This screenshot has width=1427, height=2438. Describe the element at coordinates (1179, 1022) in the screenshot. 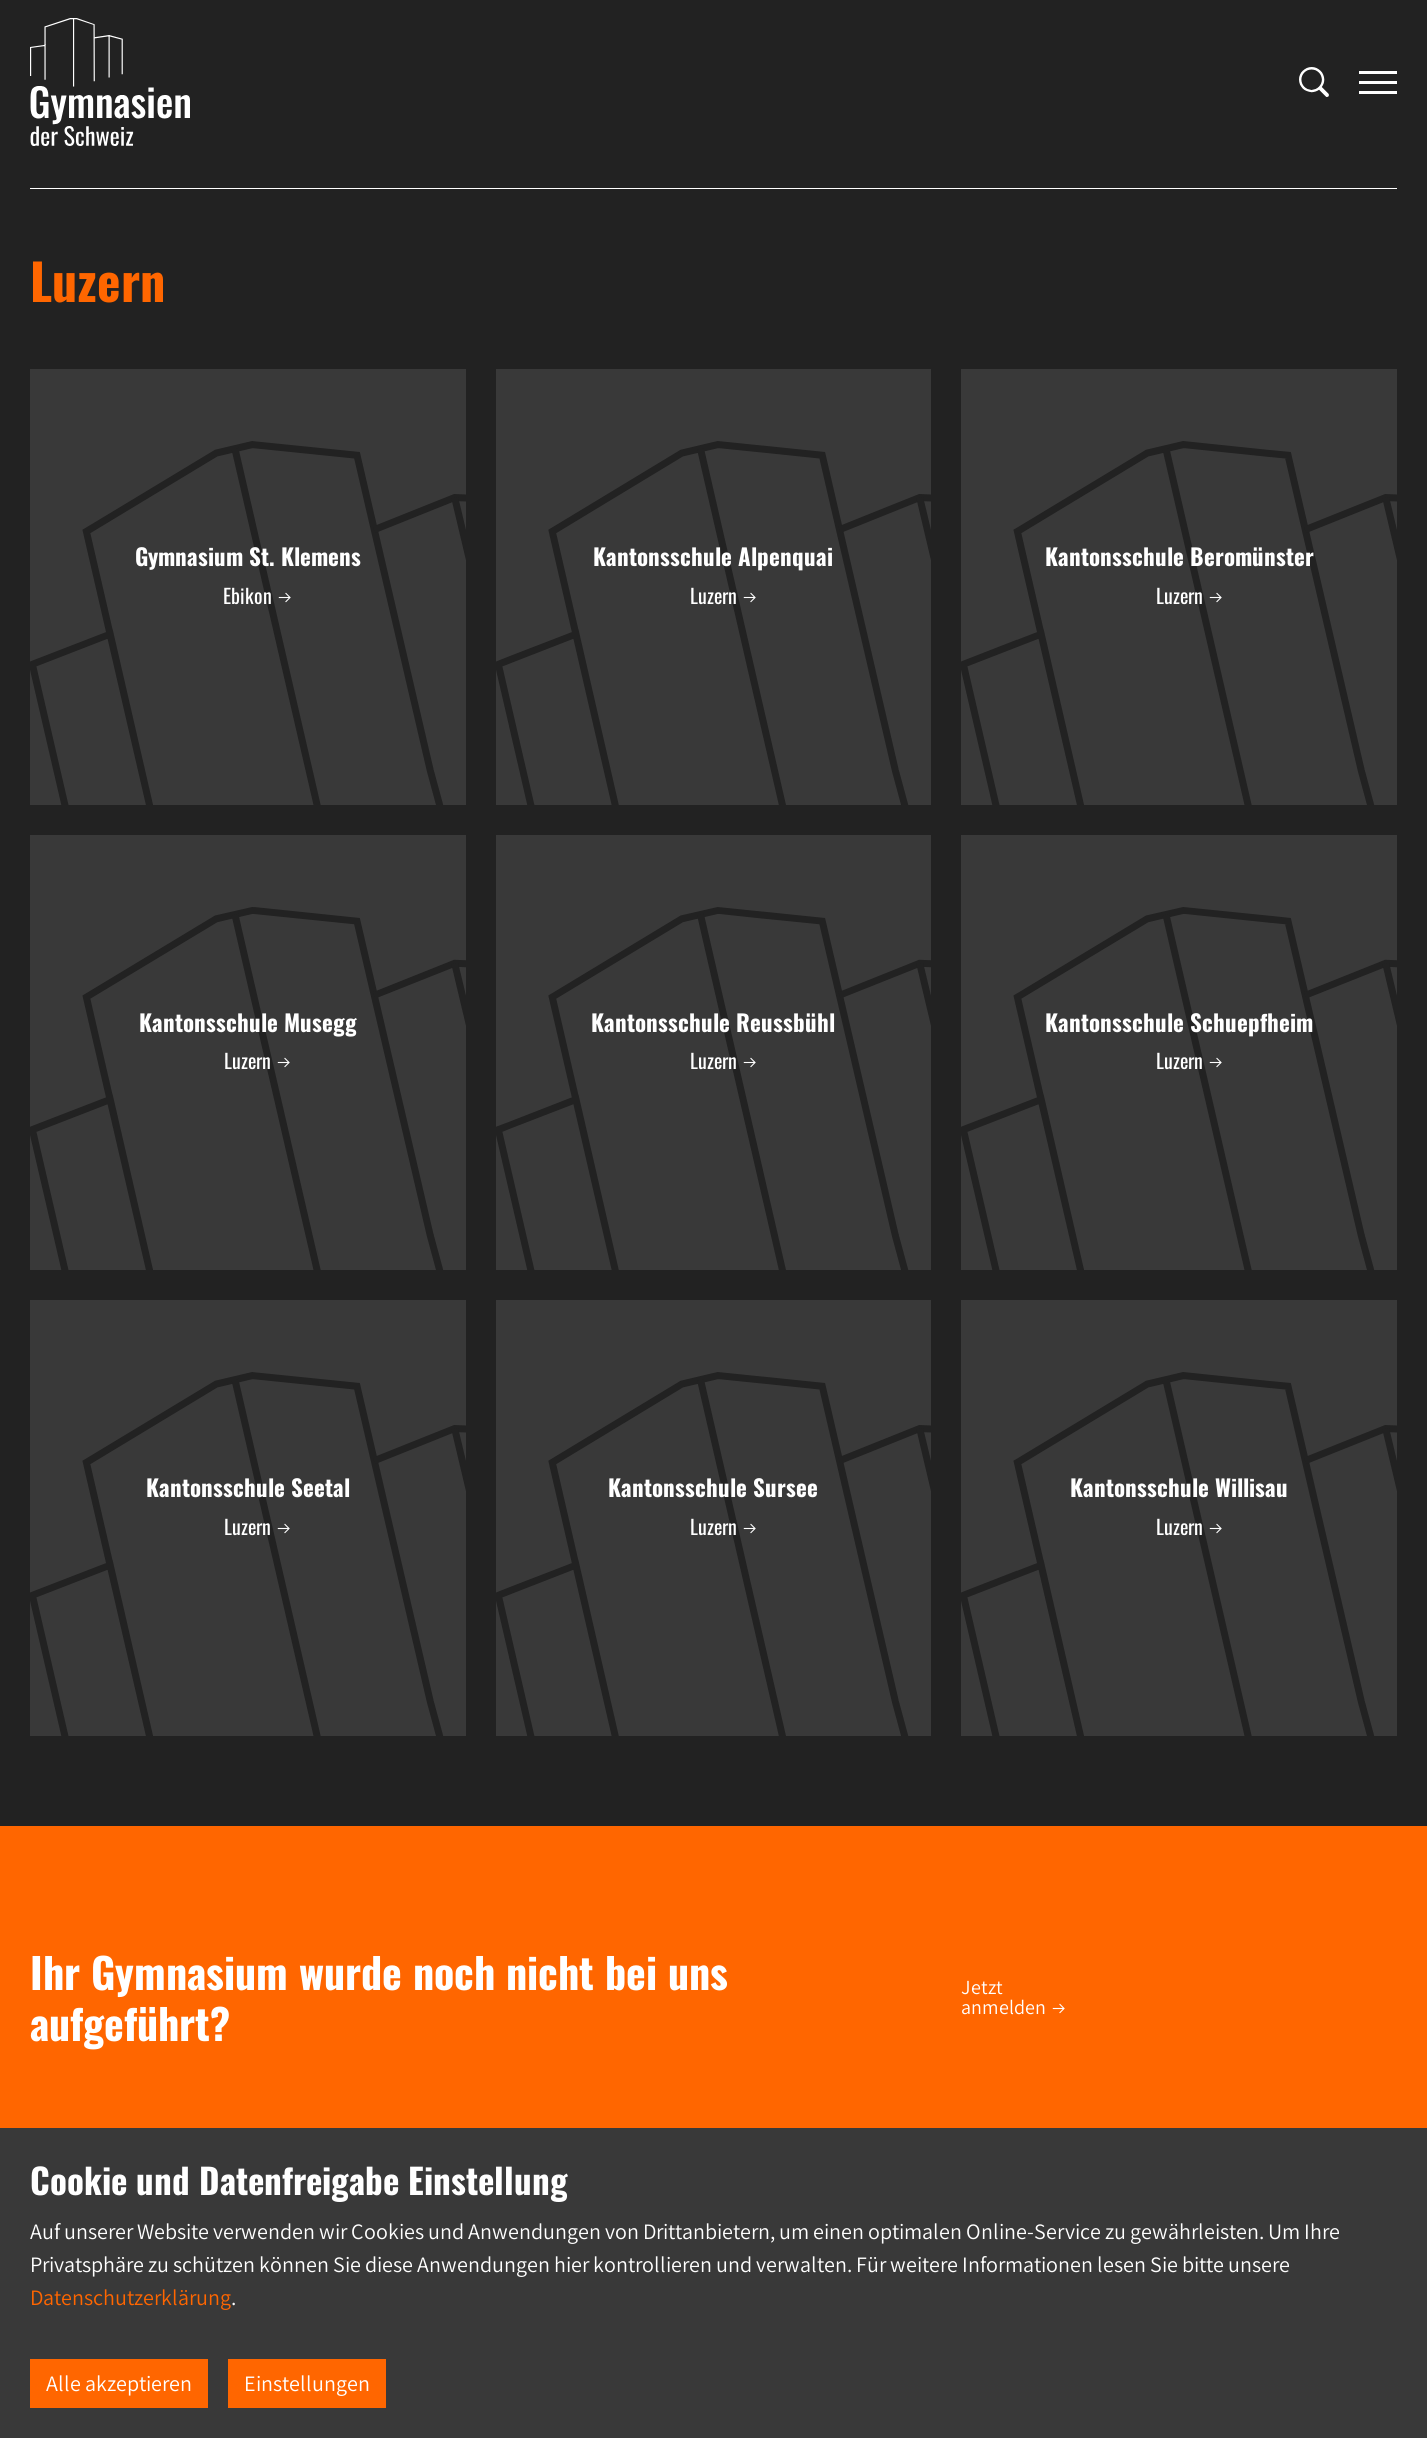

I see `Kantonsschule Schuepfheim` at that location.